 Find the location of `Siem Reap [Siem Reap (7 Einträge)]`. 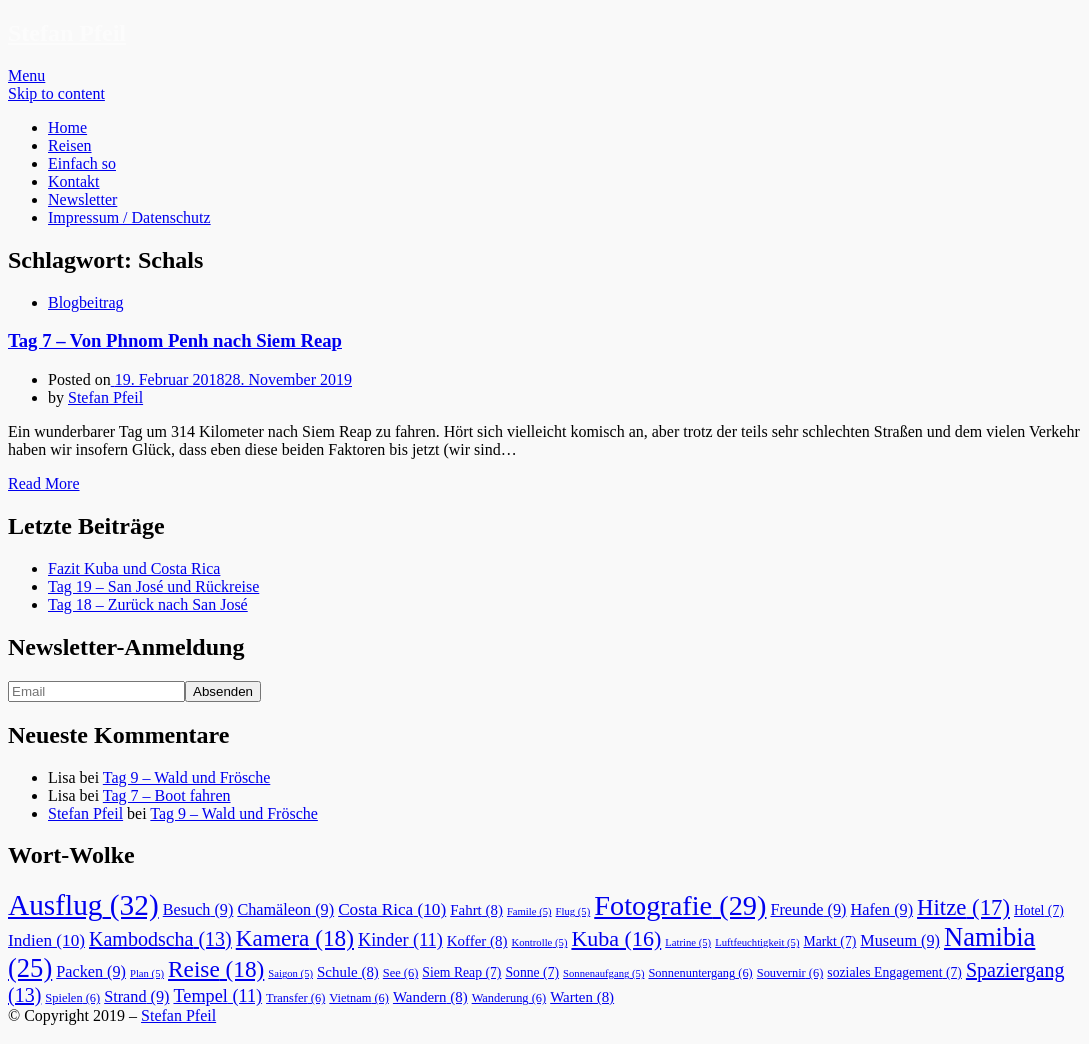

Siem Reap [Siem Reap (7 Einträge)] is located at coordinates (461, 972).